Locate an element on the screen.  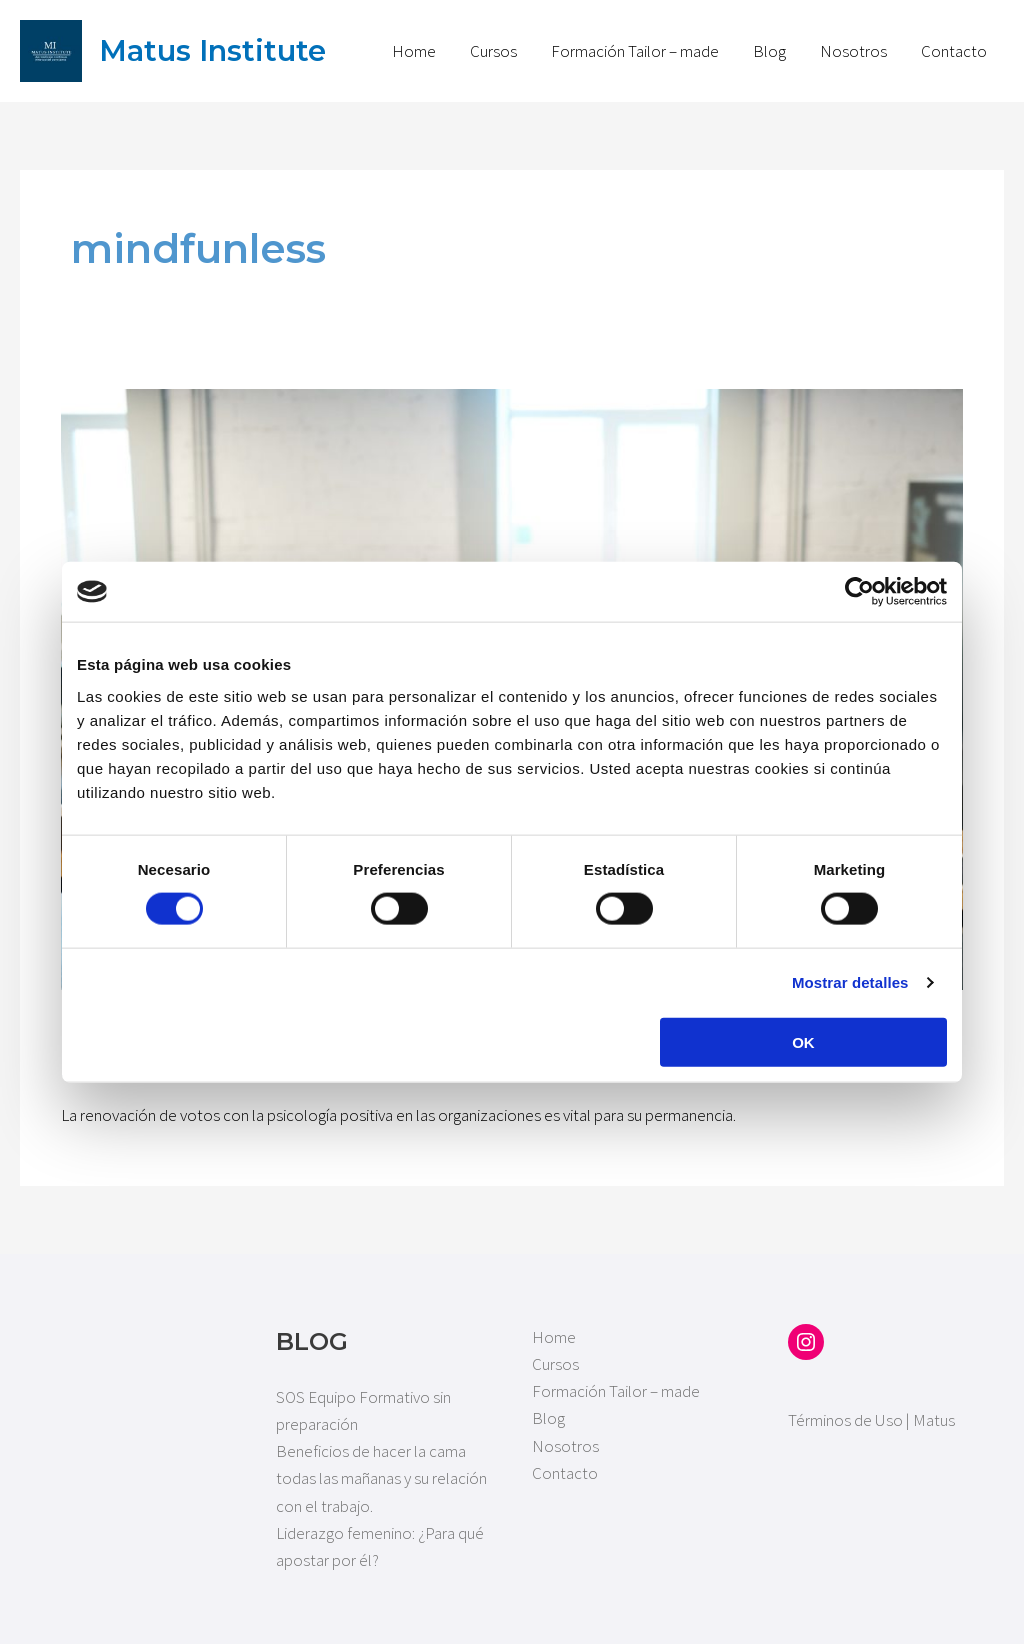
Matus Institute is located at coordinates (212, 50).